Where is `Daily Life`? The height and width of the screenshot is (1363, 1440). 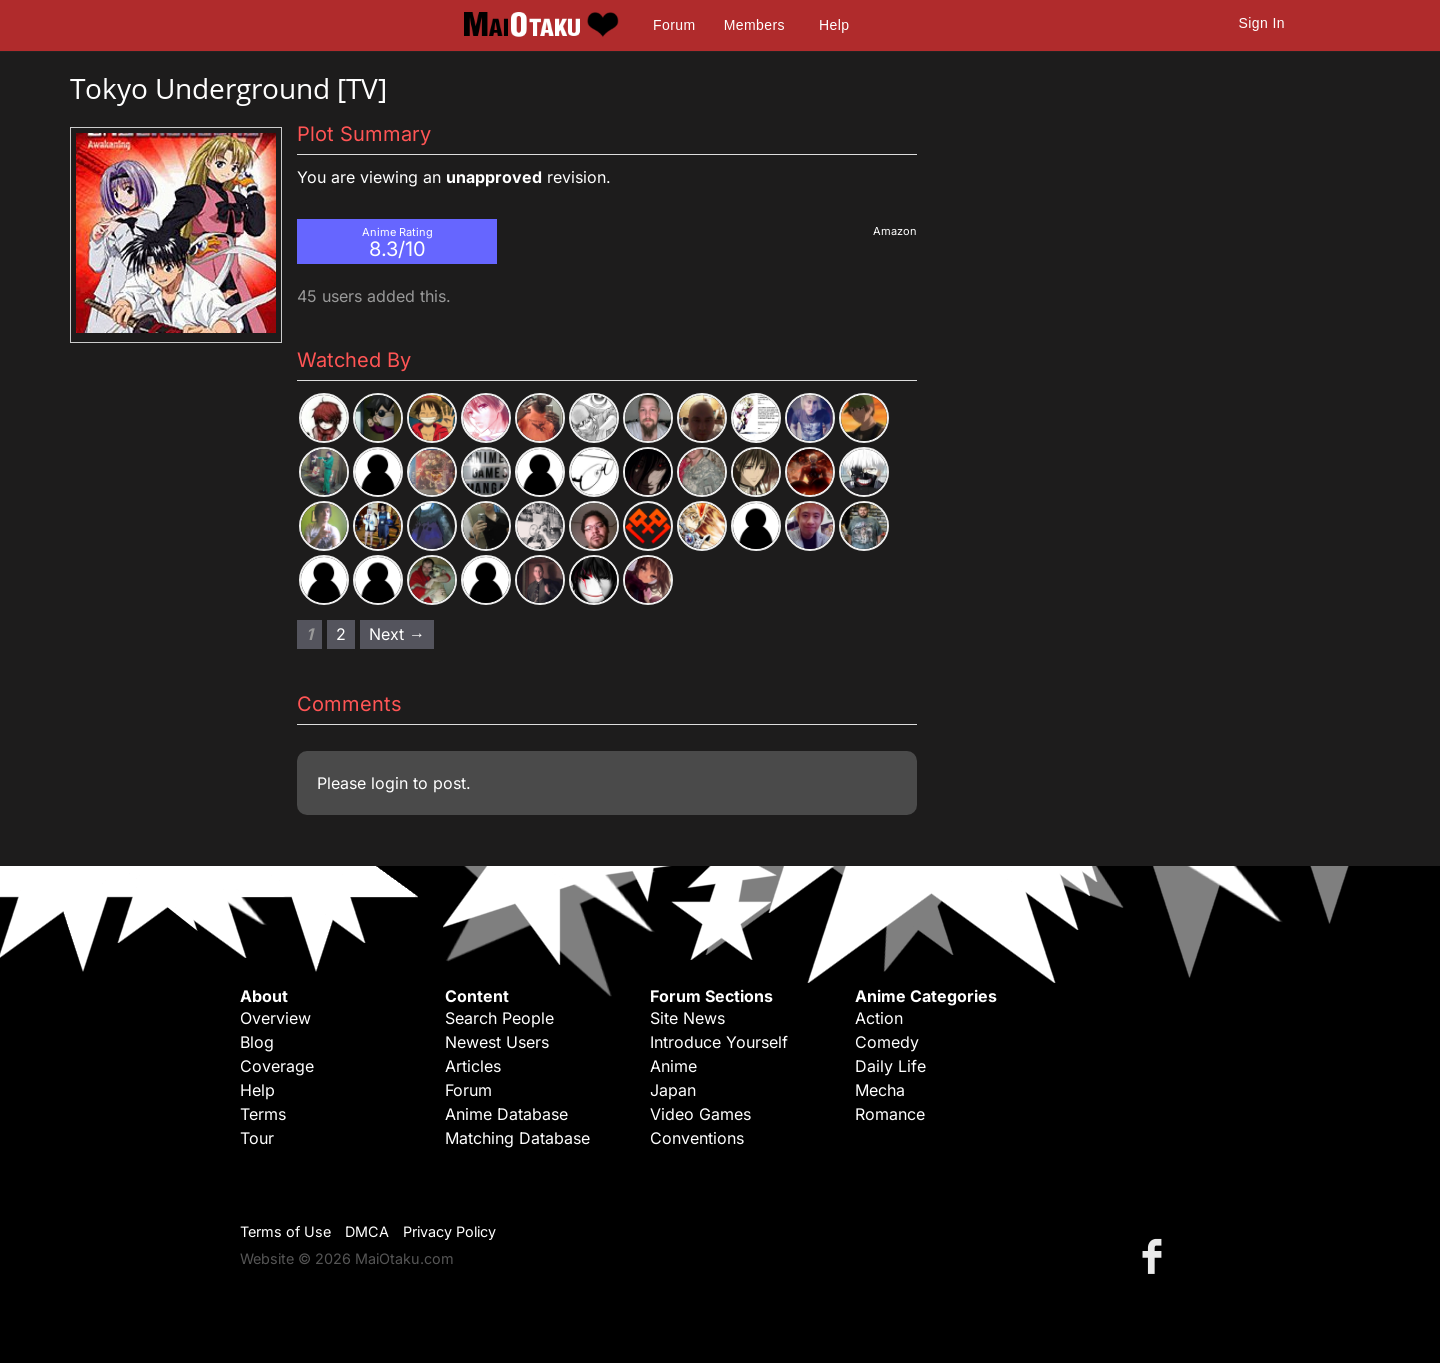
Daily Life is located at coordinates (890, 1066).